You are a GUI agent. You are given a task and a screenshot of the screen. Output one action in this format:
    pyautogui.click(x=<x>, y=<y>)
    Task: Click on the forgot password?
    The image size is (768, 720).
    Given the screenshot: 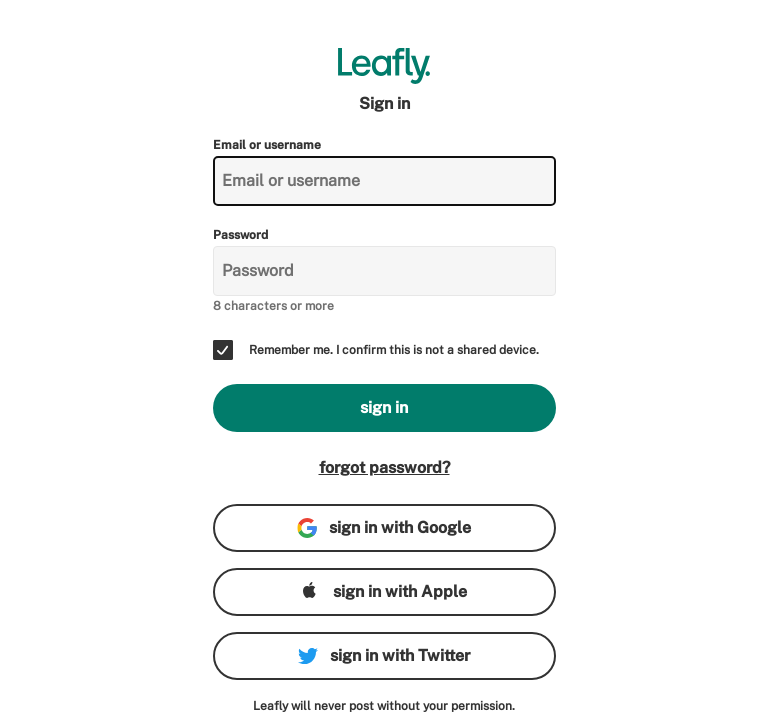 What is the action you would take?
    pyautogui.click(x=384, y=467)
    